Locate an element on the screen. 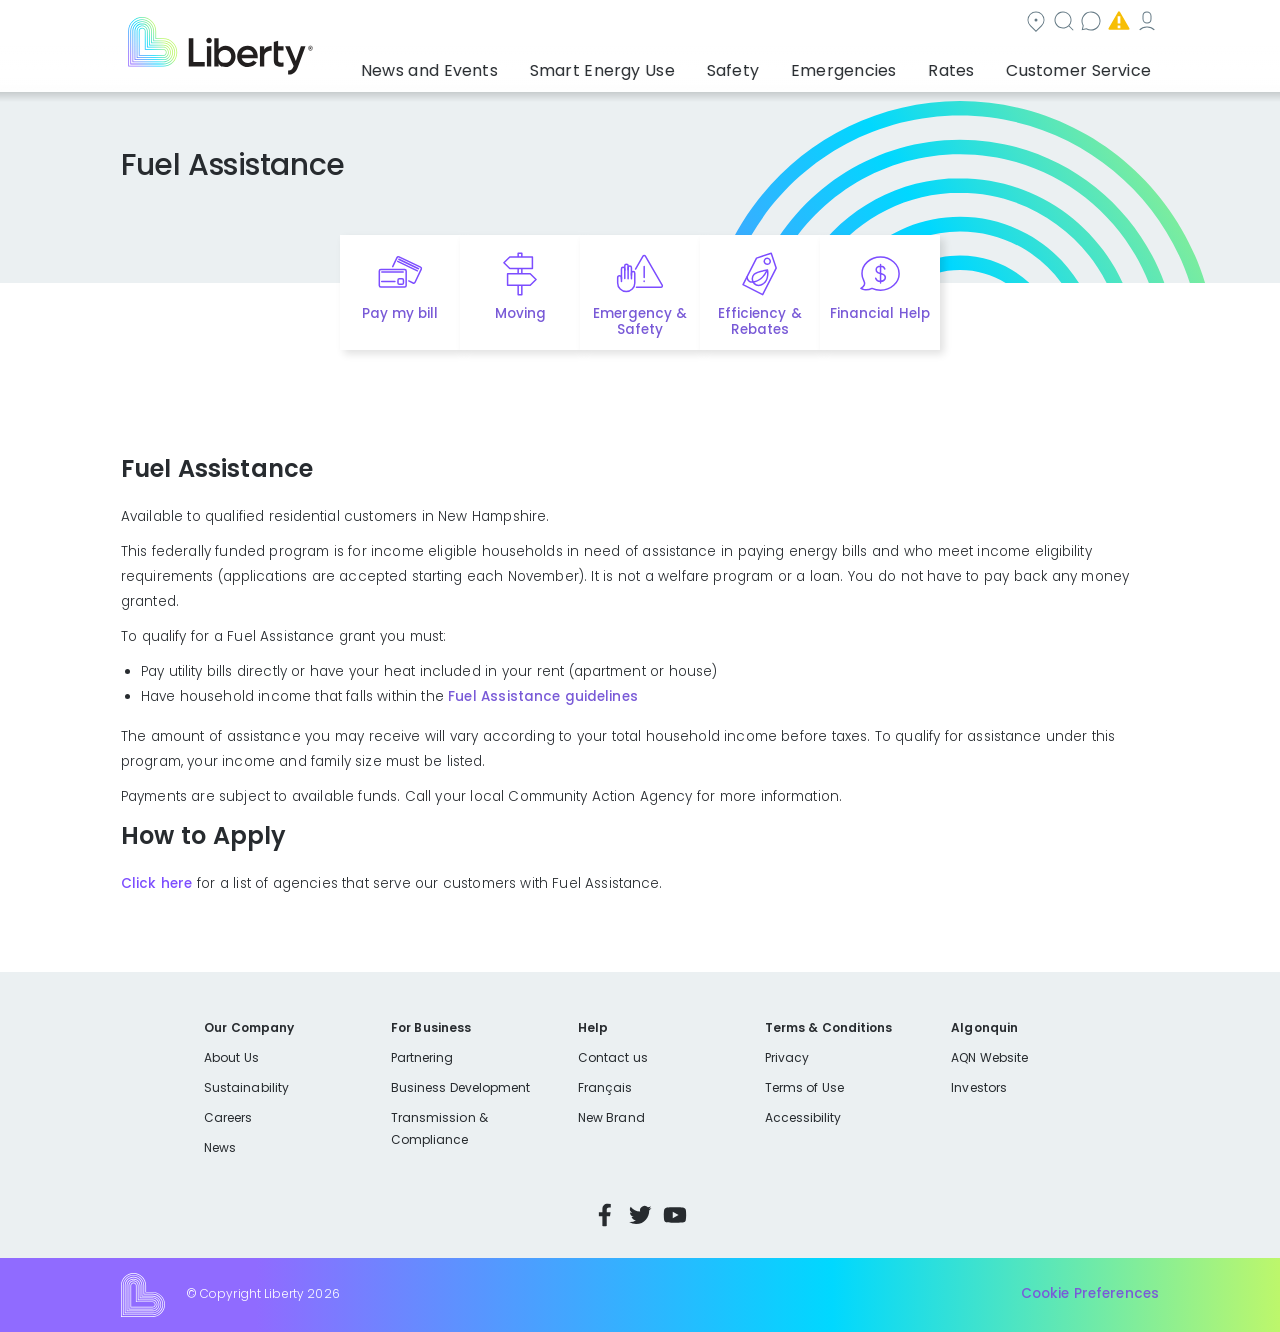  About Us is located at coordinates (231, 1057).